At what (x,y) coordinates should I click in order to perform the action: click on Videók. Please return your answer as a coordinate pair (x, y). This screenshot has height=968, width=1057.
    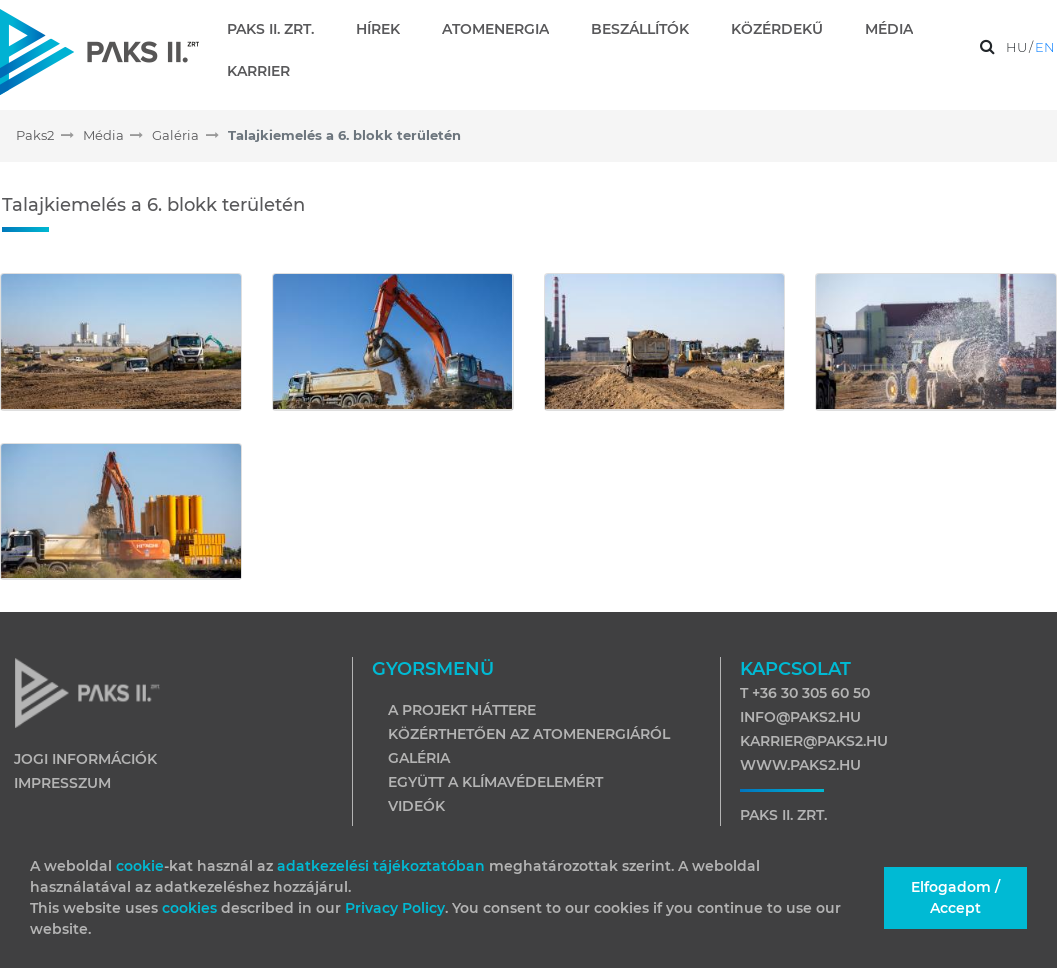
    Looking at the image, I should click on (416, 806).